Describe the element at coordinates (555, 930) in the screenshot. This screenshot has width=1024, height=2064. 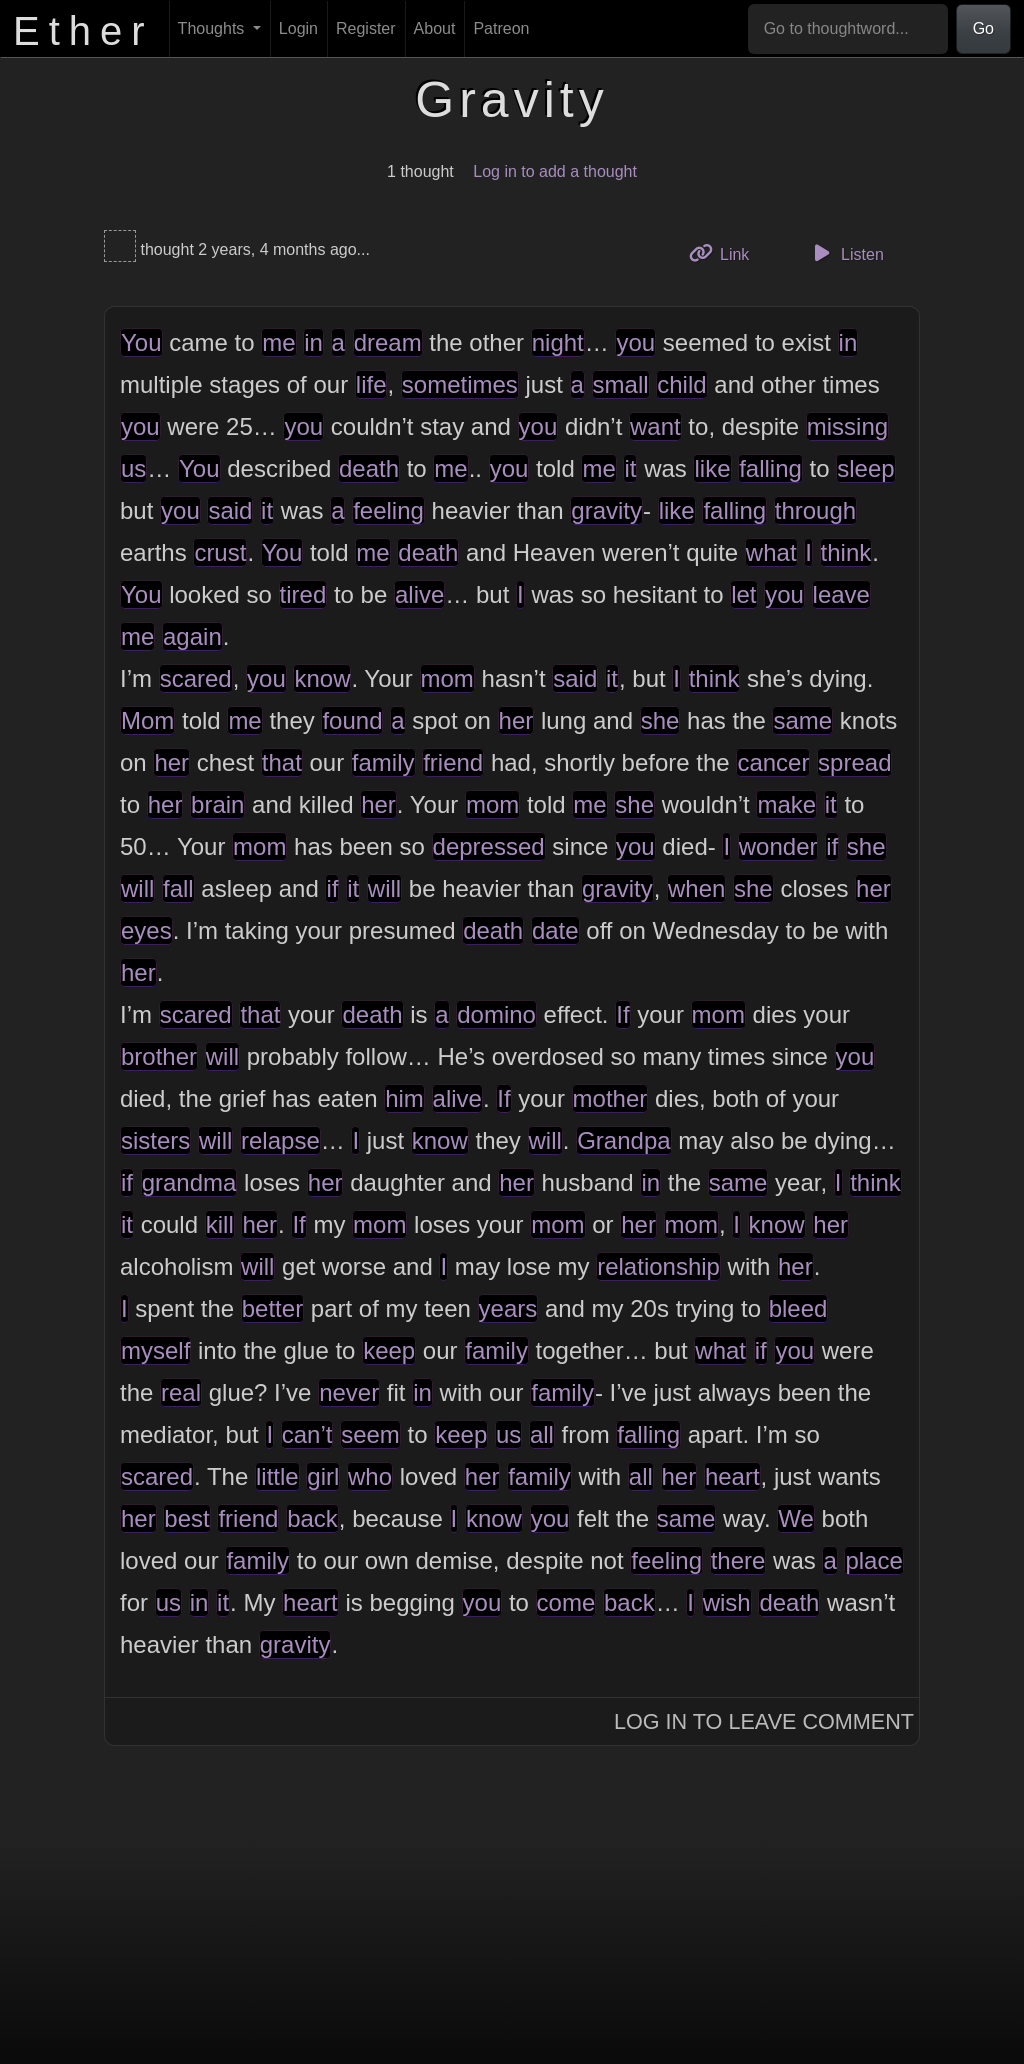
I see `date` at that location.